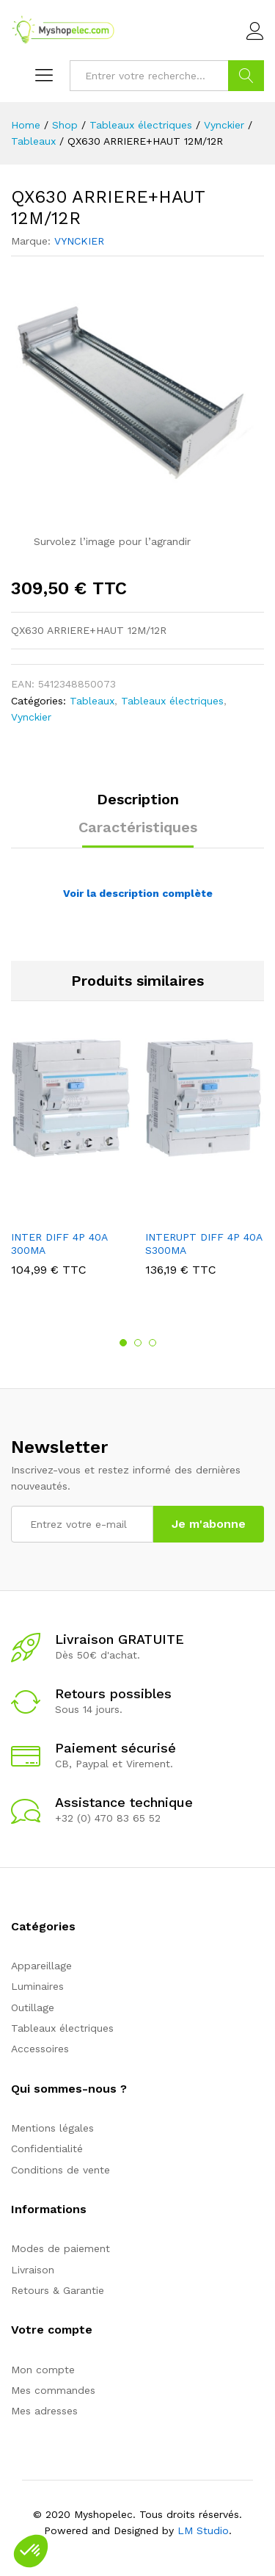 This screenshot has height=2576, width=275. What do you see at coordinates (60, 2248) in the screenshot?
I see `Modes de paiement` at bounding box center [60, 2248].